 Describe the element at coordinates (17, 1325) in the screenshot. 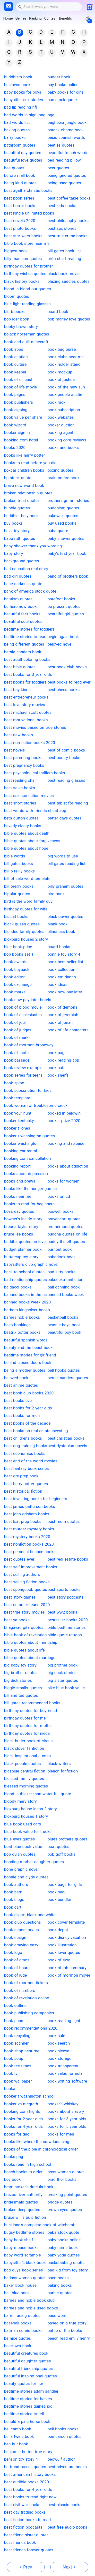

I see `bcso bookings` at that location.